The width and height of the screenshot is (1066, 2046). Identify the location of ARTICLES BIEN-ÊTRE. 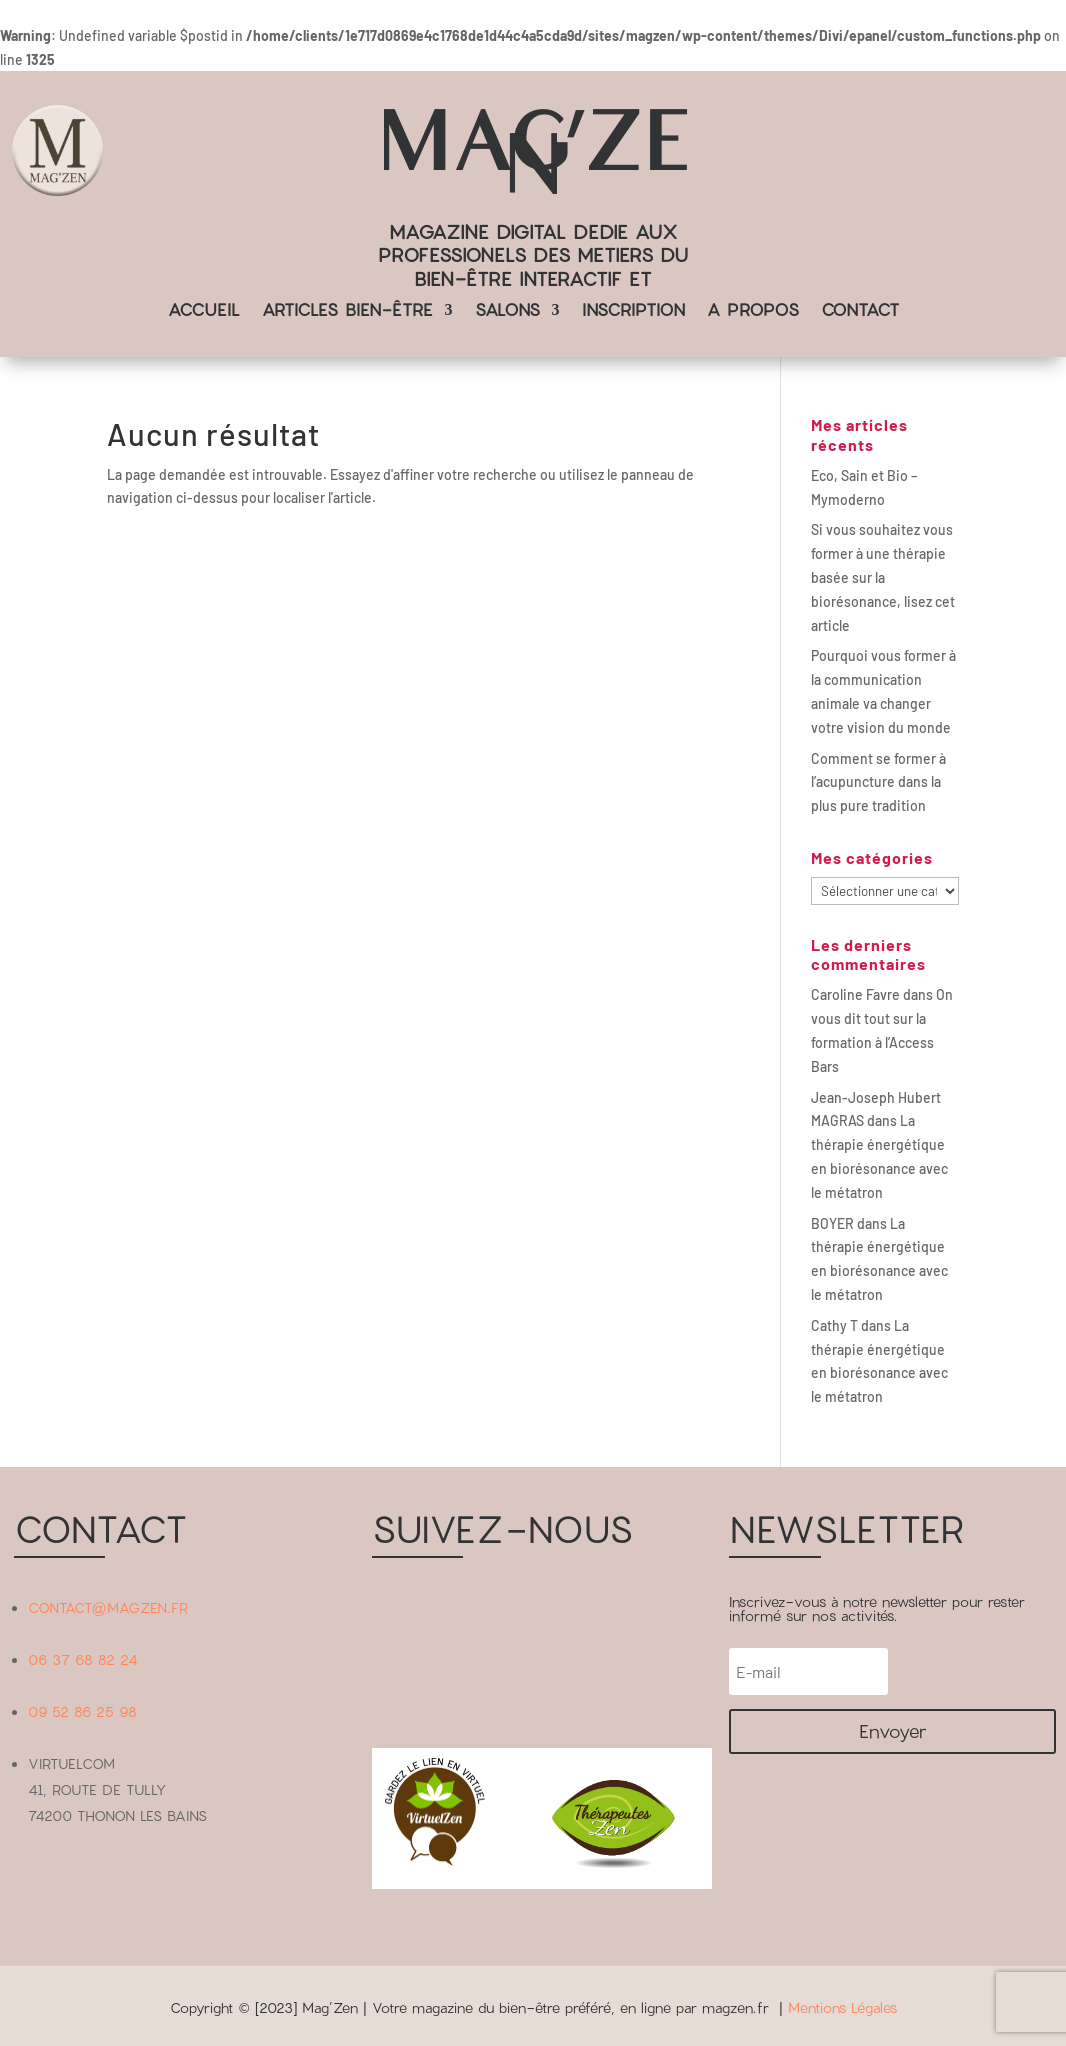
(347, 311).